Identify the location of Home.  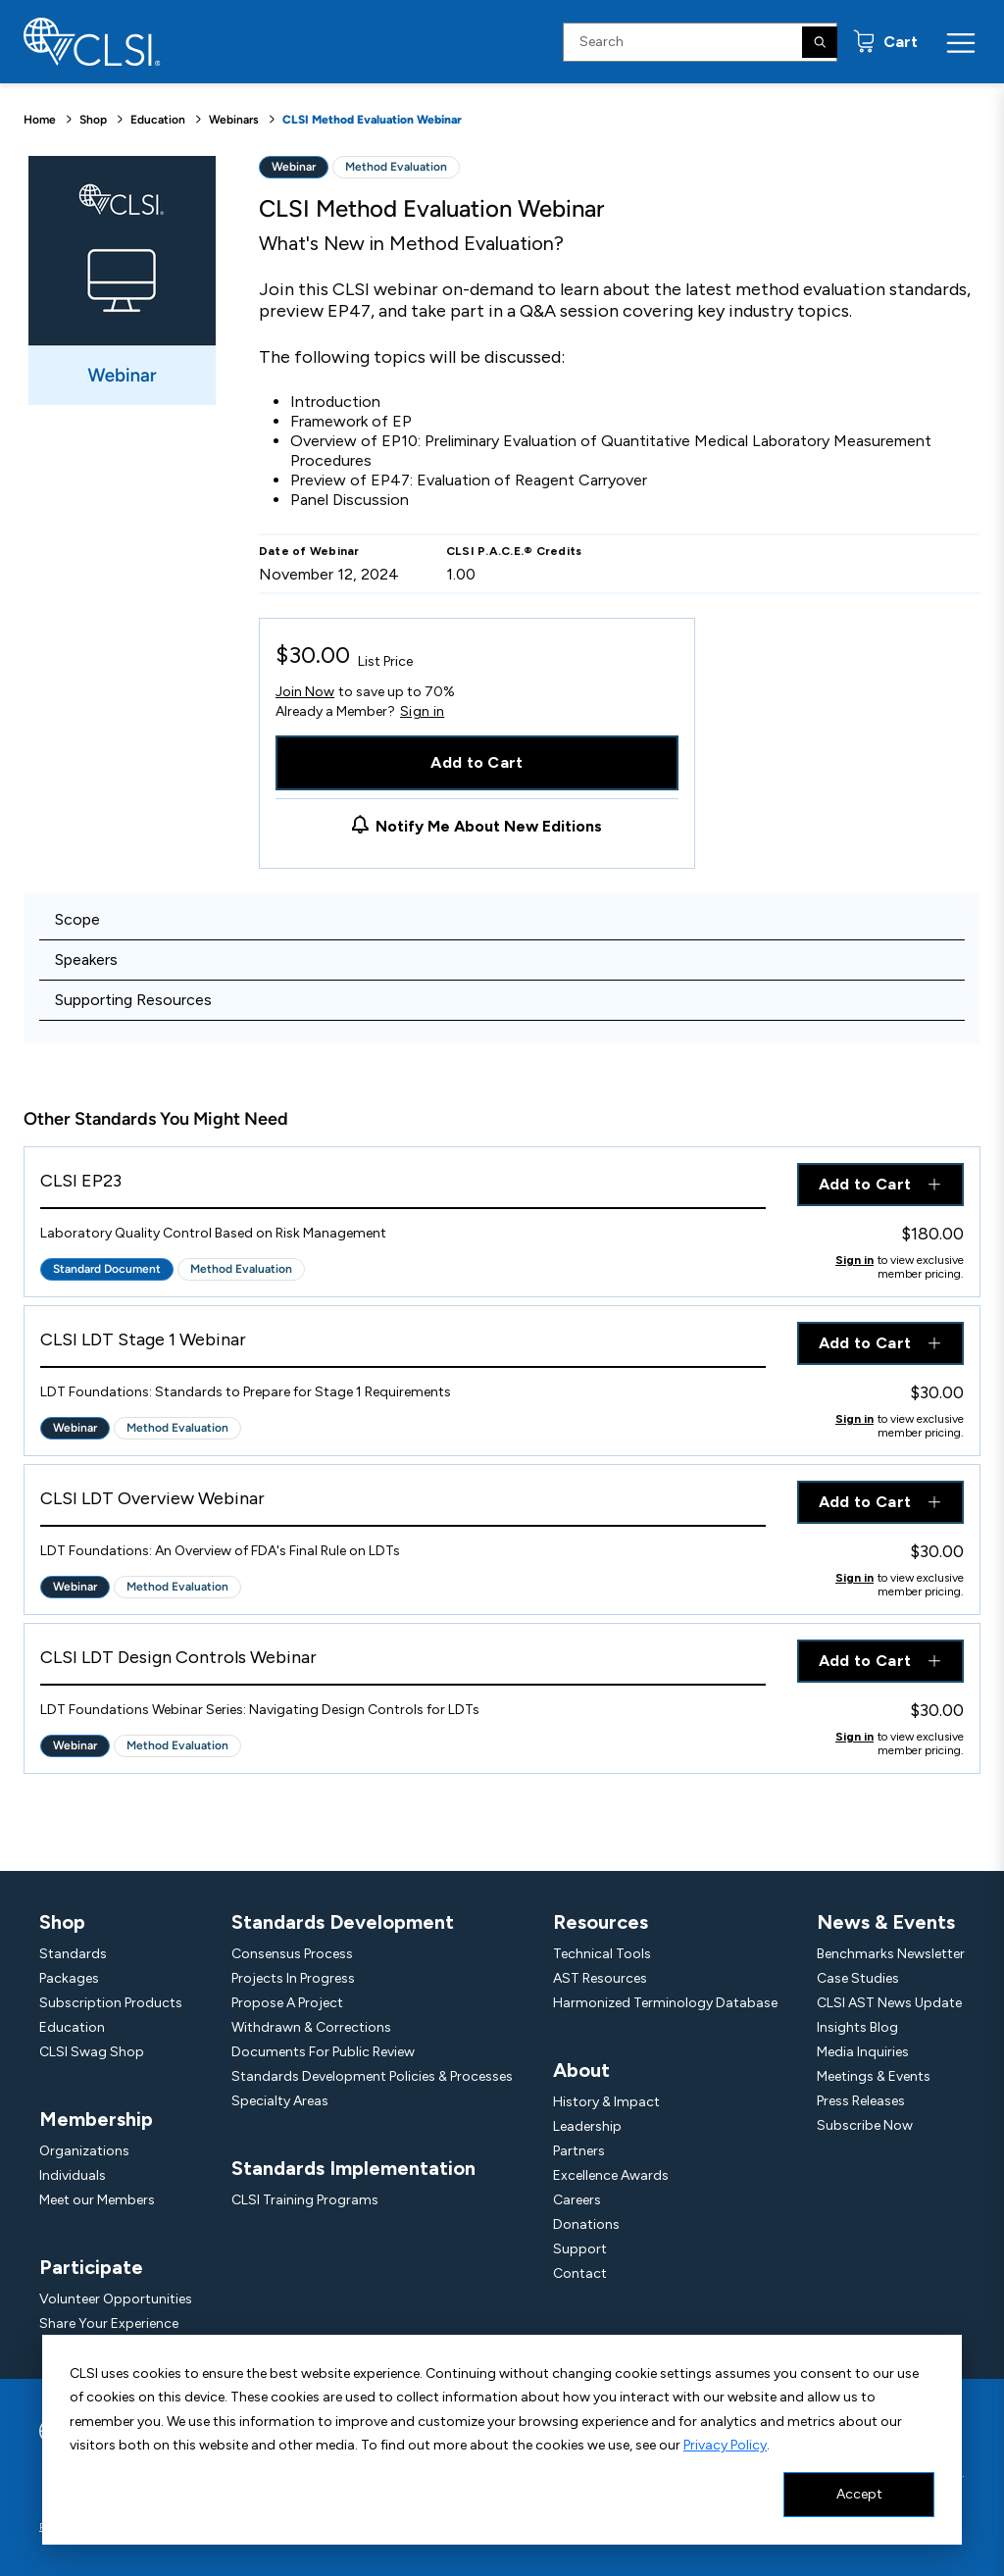
(40, 119).